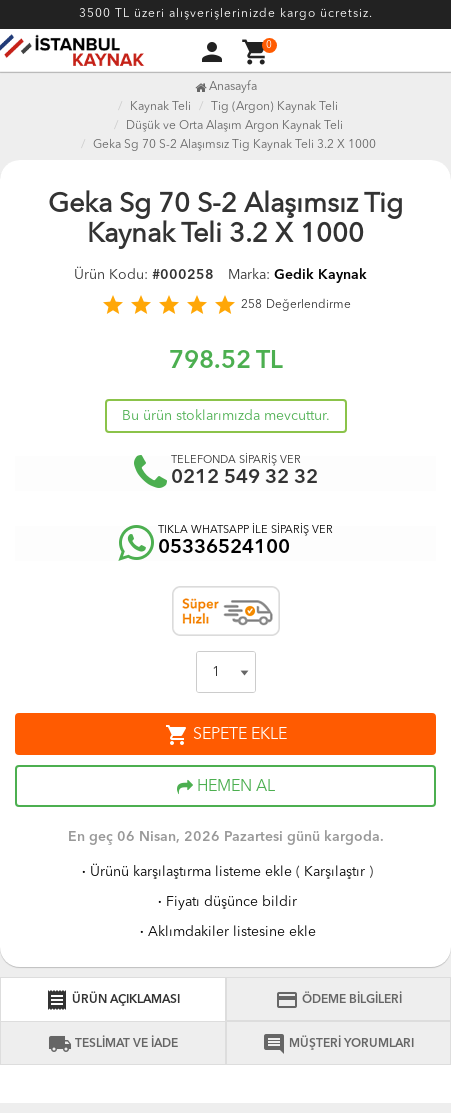 This screenshot has height=1113, width=451. Describe the element at coordinates (226, 735) in the screenshot. I see `SEPETE EKLE` at that location.